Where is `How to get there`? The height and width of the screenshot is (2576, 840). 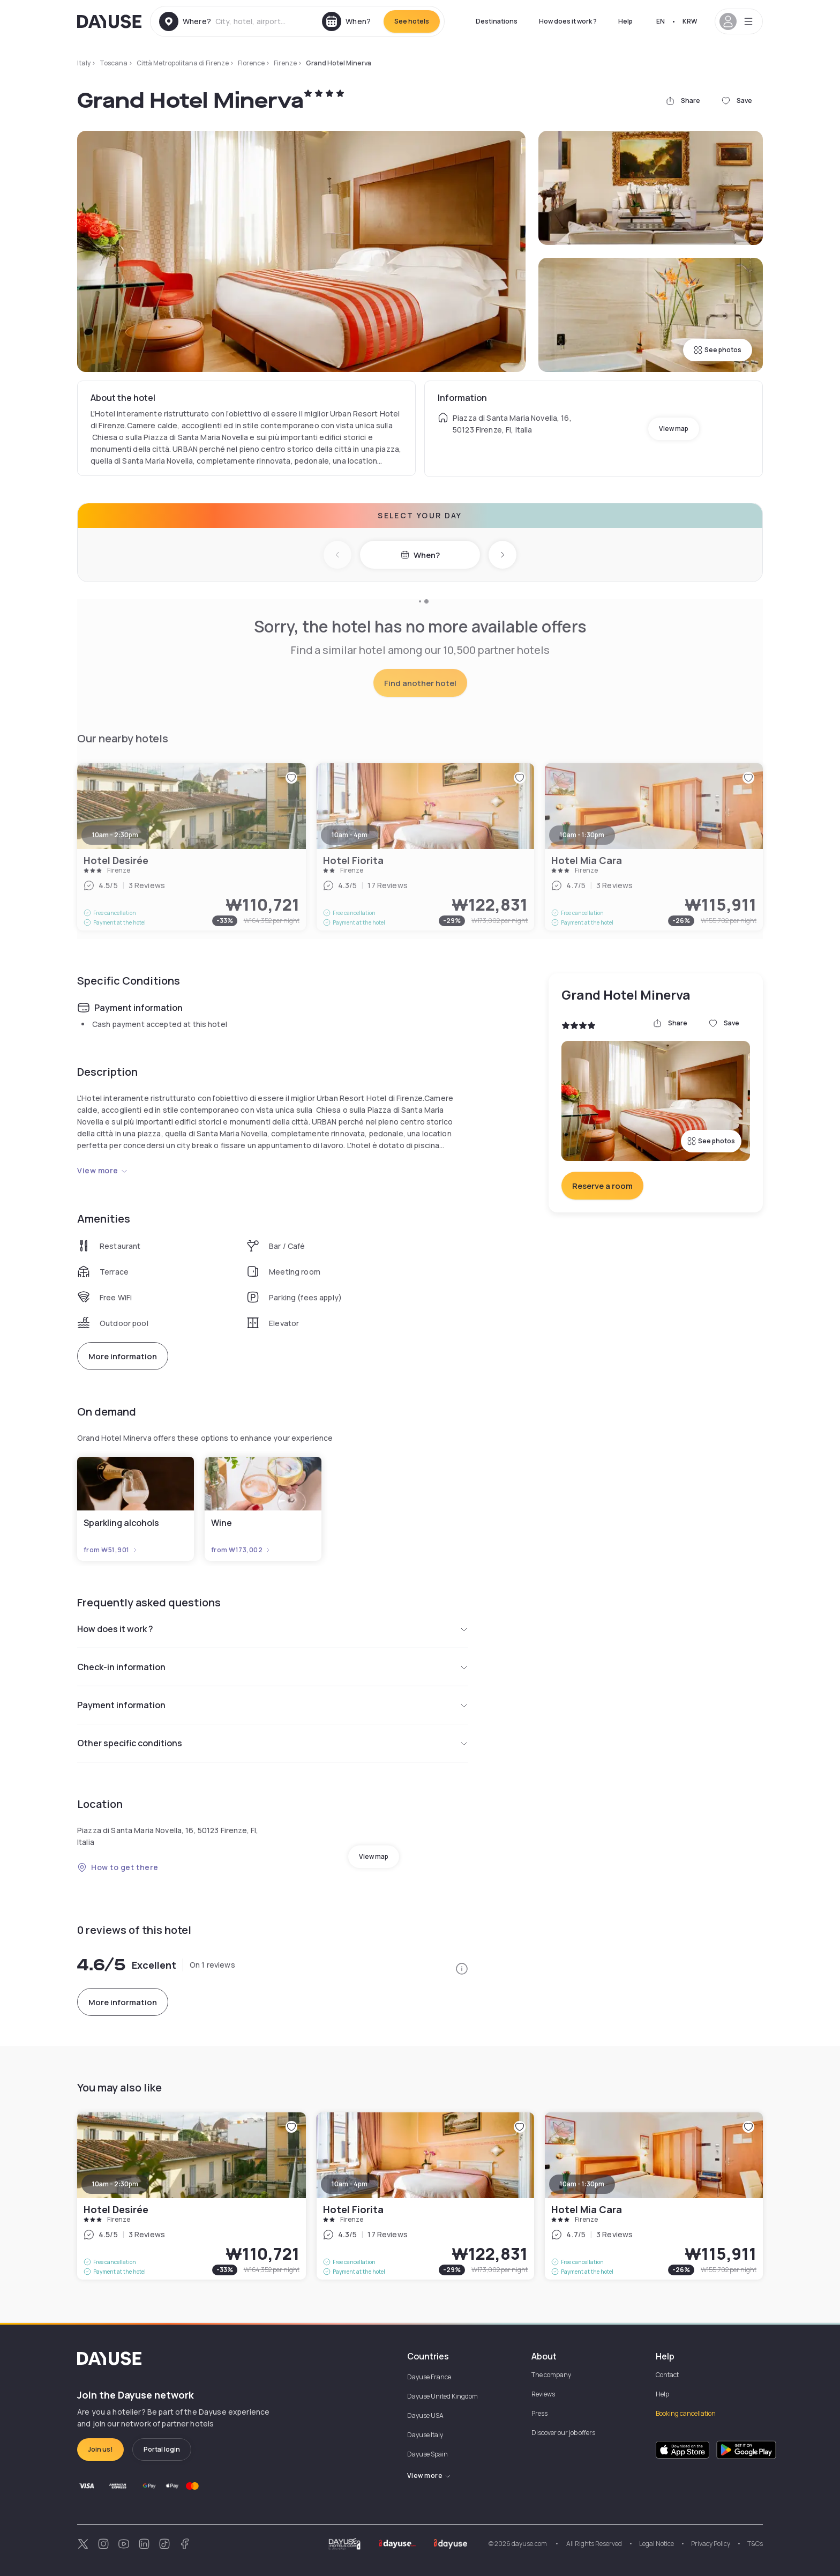 How to get there is located at coordinates (118, 1867).